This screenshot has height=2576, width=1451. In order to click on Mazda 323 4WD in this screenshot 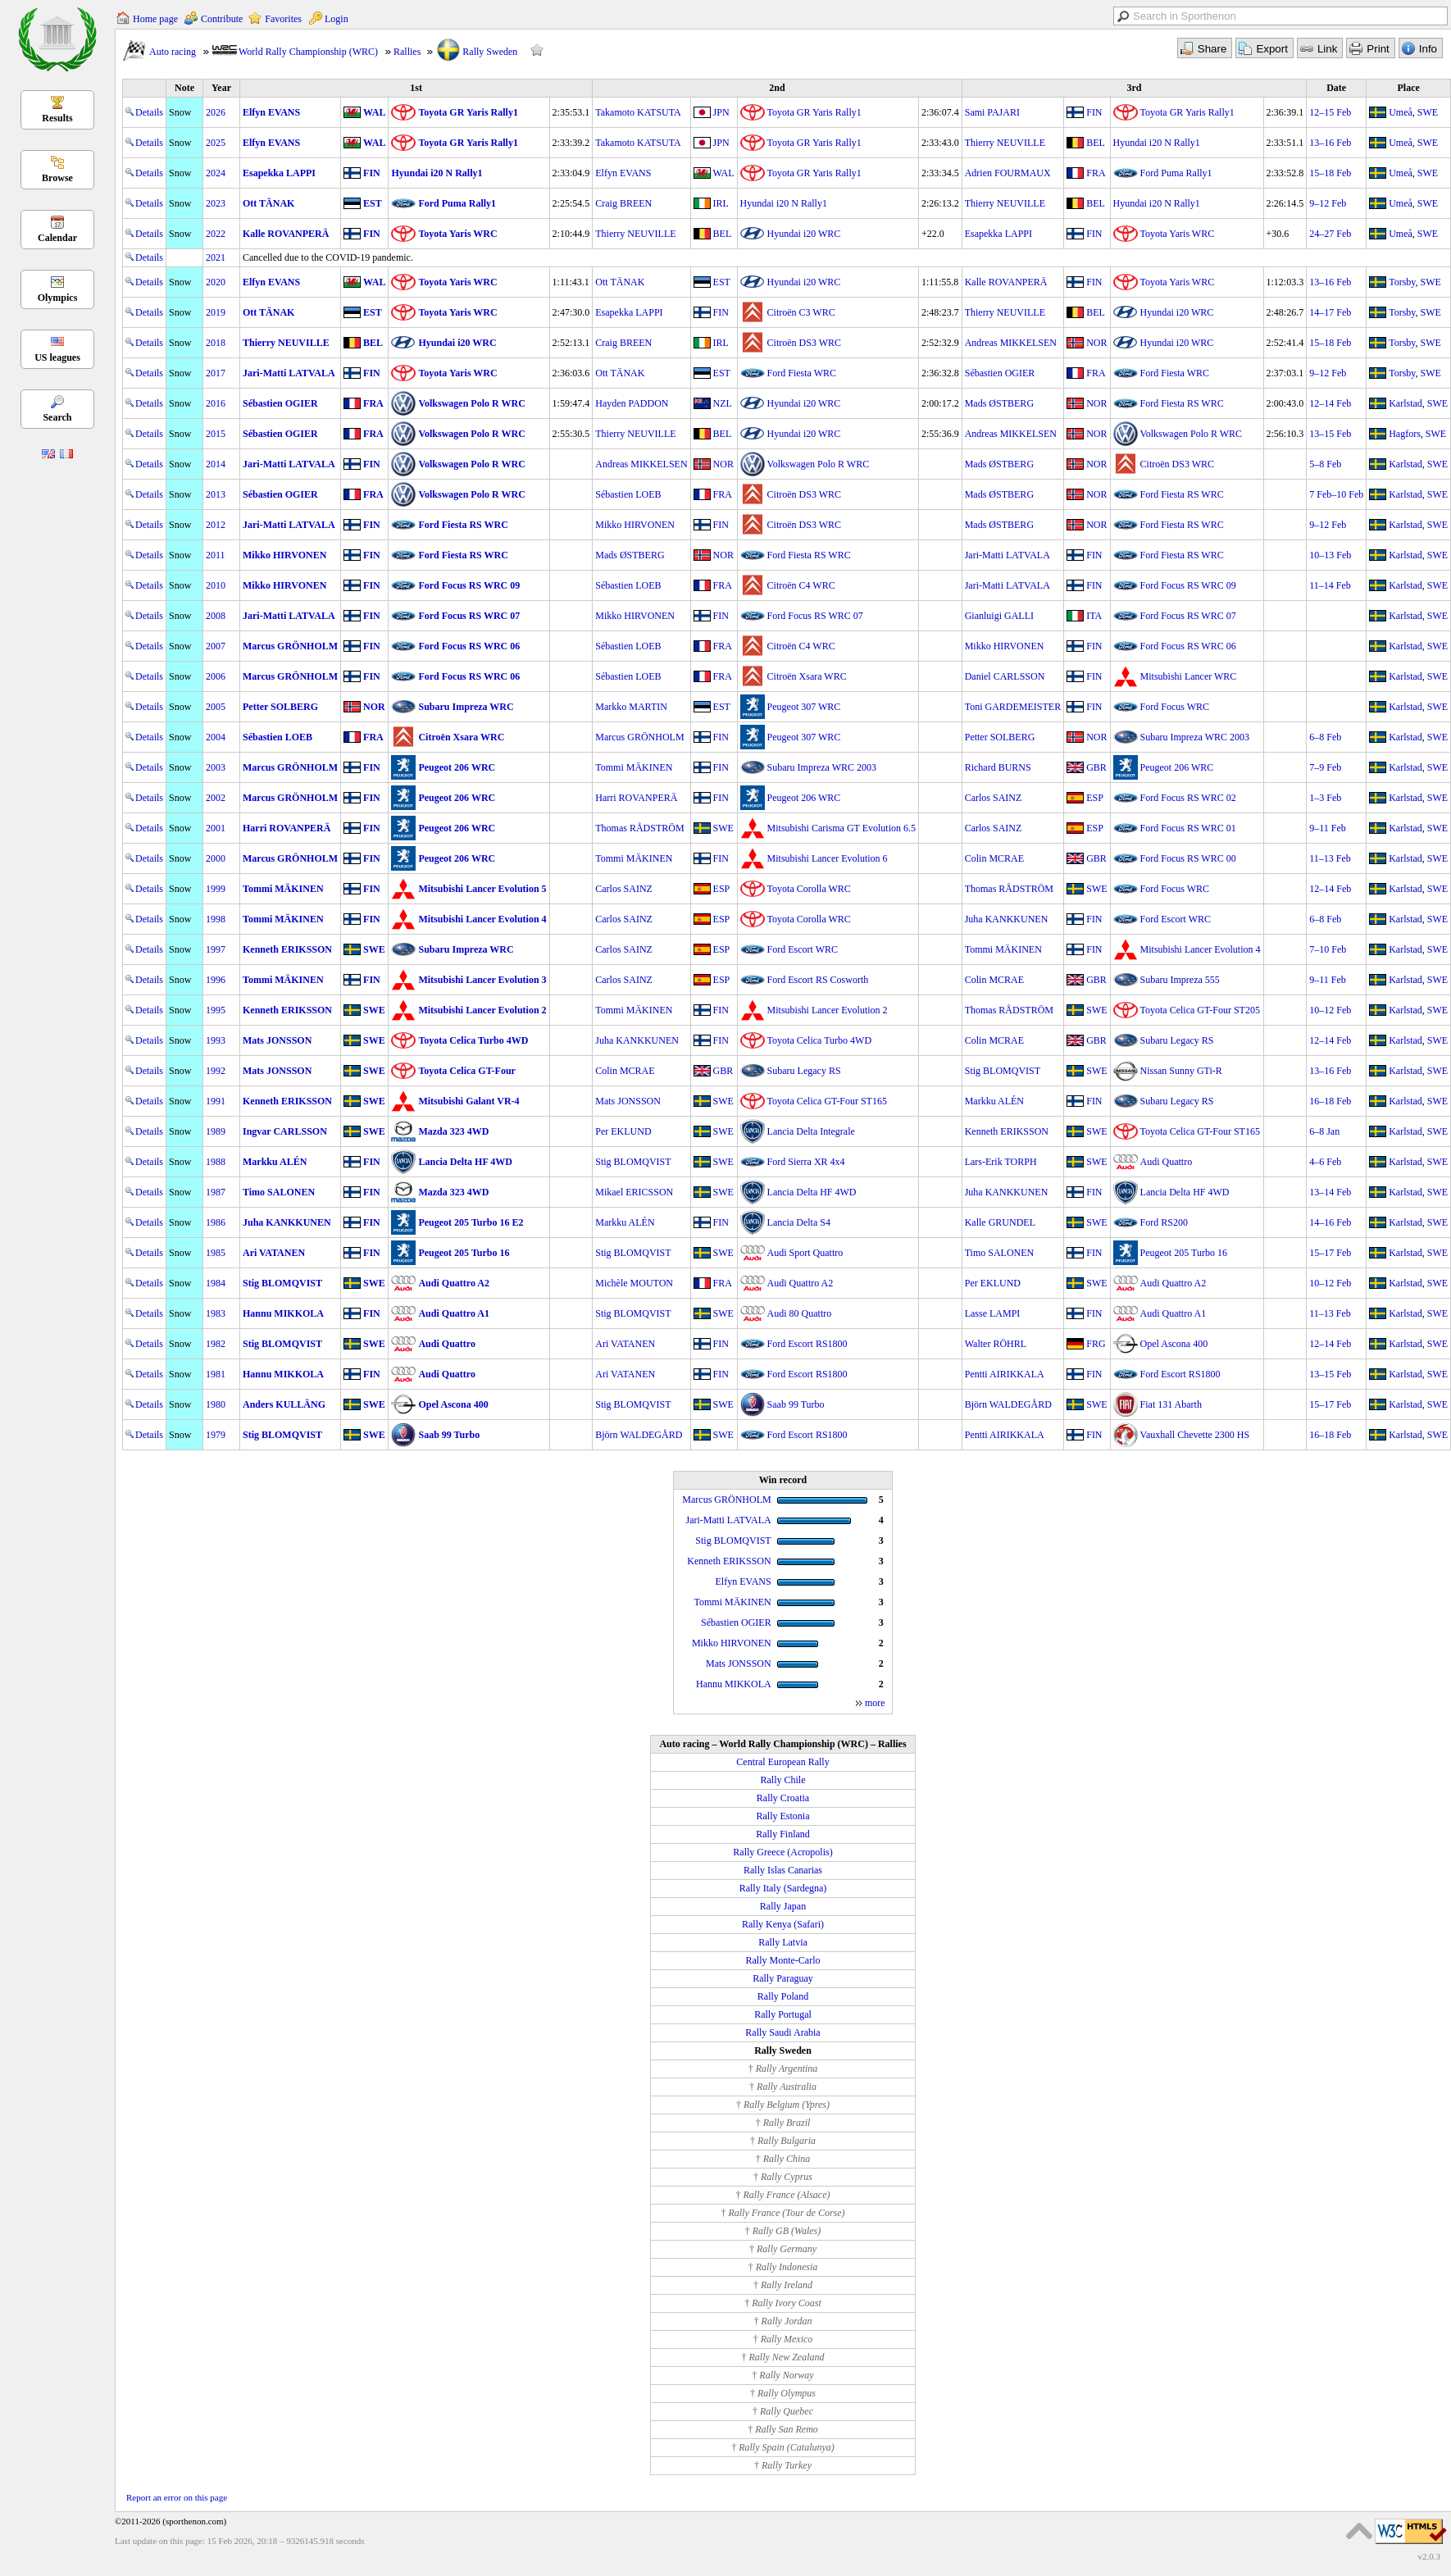, I will do `click(453, 1131)`.